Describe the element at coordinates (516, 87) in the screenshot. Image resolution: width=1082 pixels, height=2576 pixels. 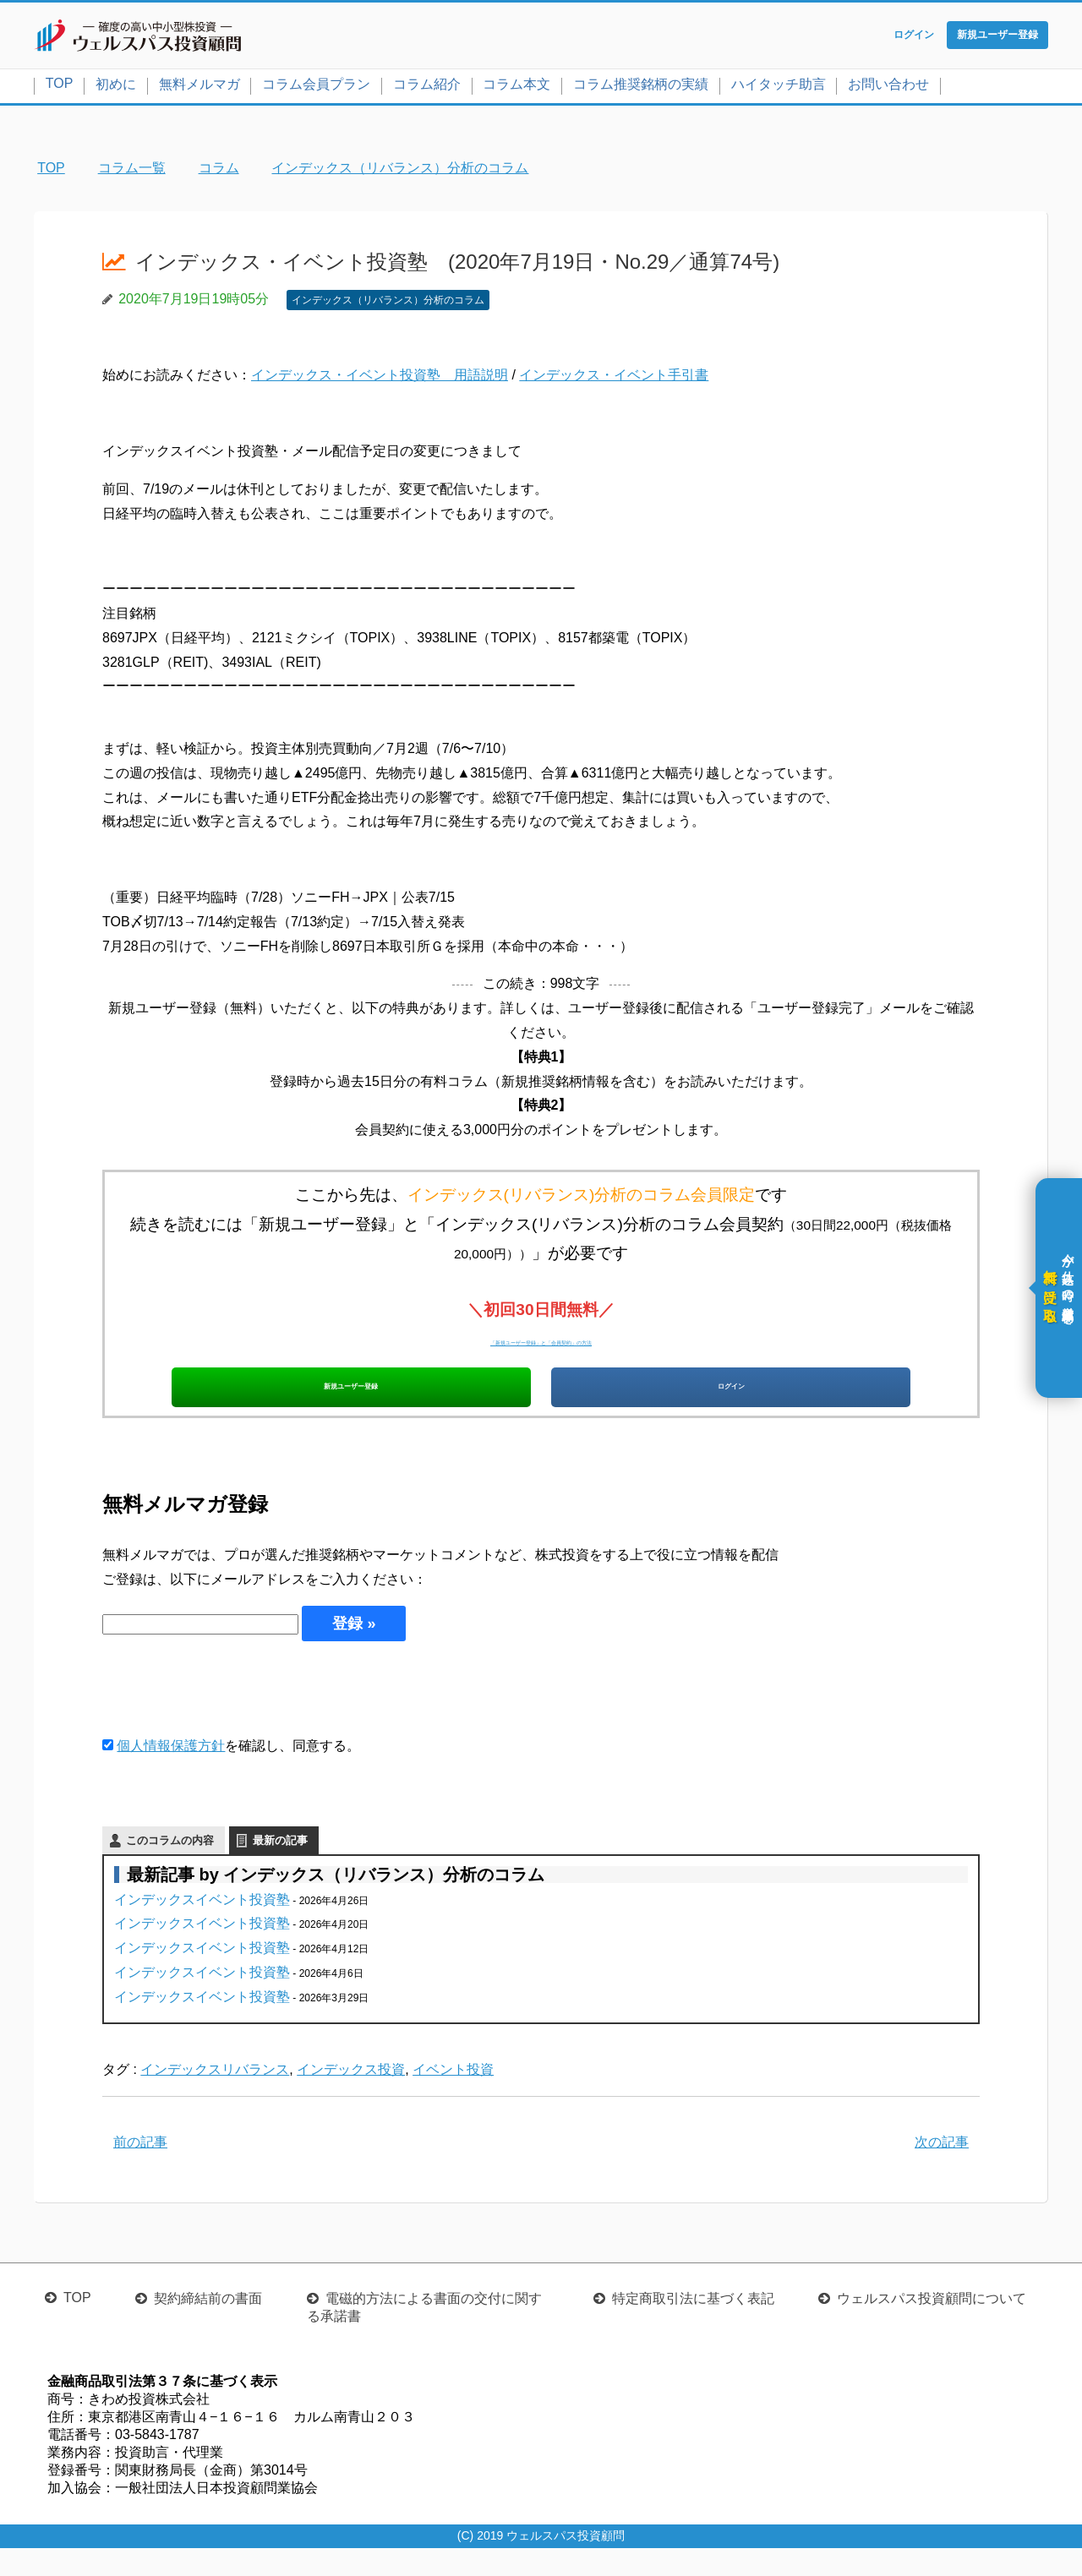
I see `コラム本文` at that location.